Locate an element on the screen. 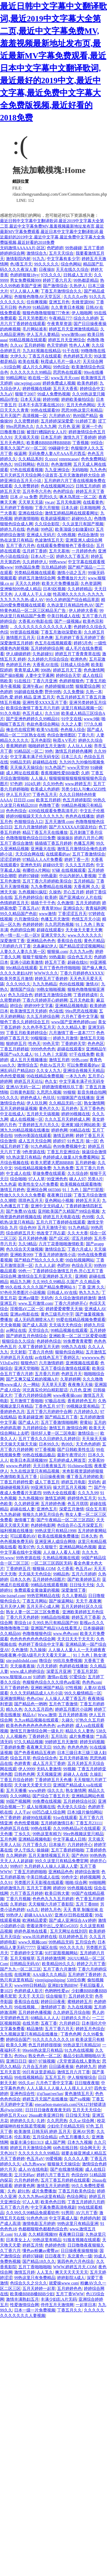 This screenshot has height=2576, width=107. 99热国品免费 is located at coordinates (27, 567).